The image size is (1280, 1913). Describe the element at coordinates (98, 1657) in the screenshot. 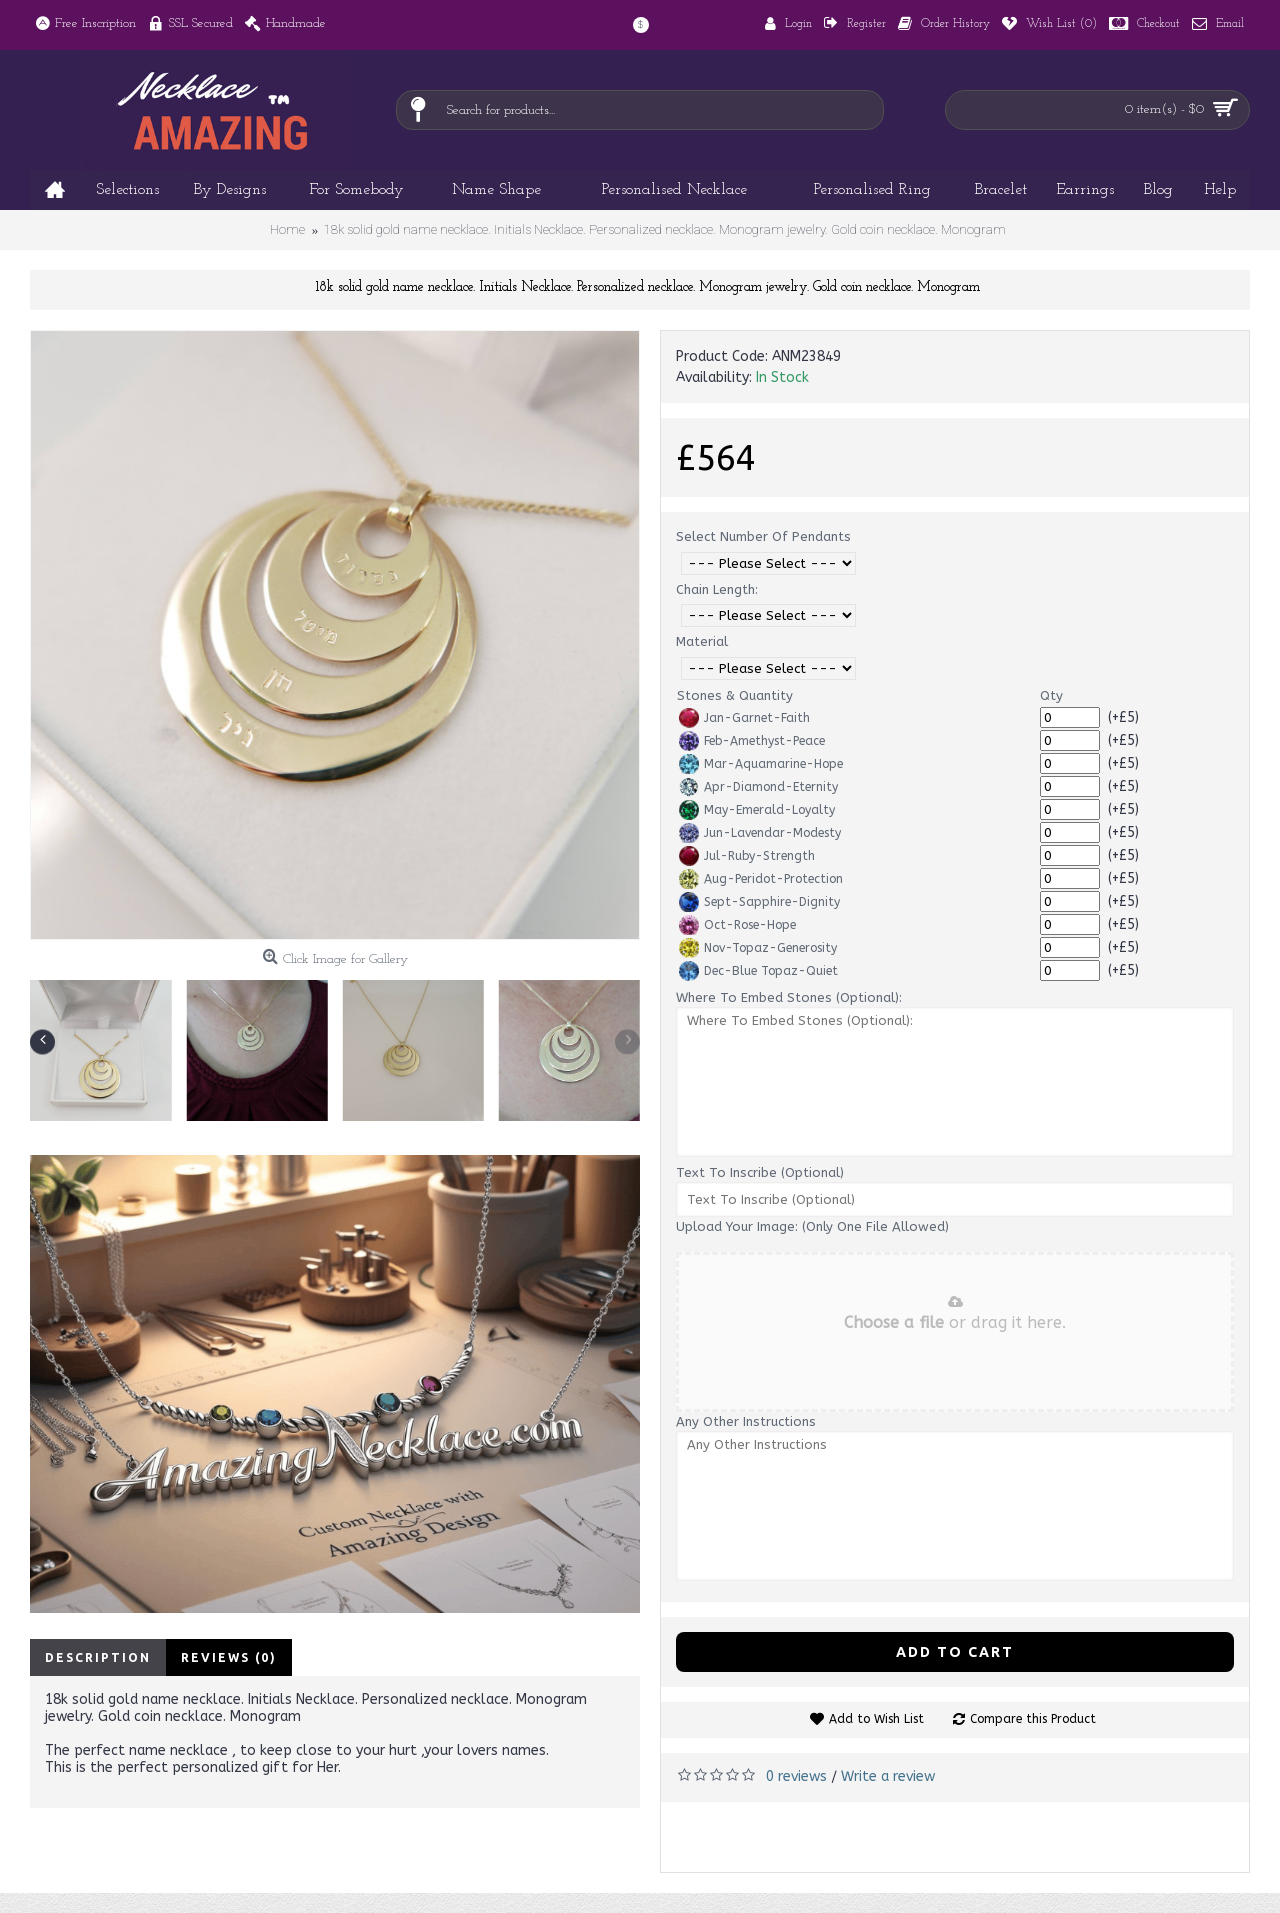

I see `Description` at that location.